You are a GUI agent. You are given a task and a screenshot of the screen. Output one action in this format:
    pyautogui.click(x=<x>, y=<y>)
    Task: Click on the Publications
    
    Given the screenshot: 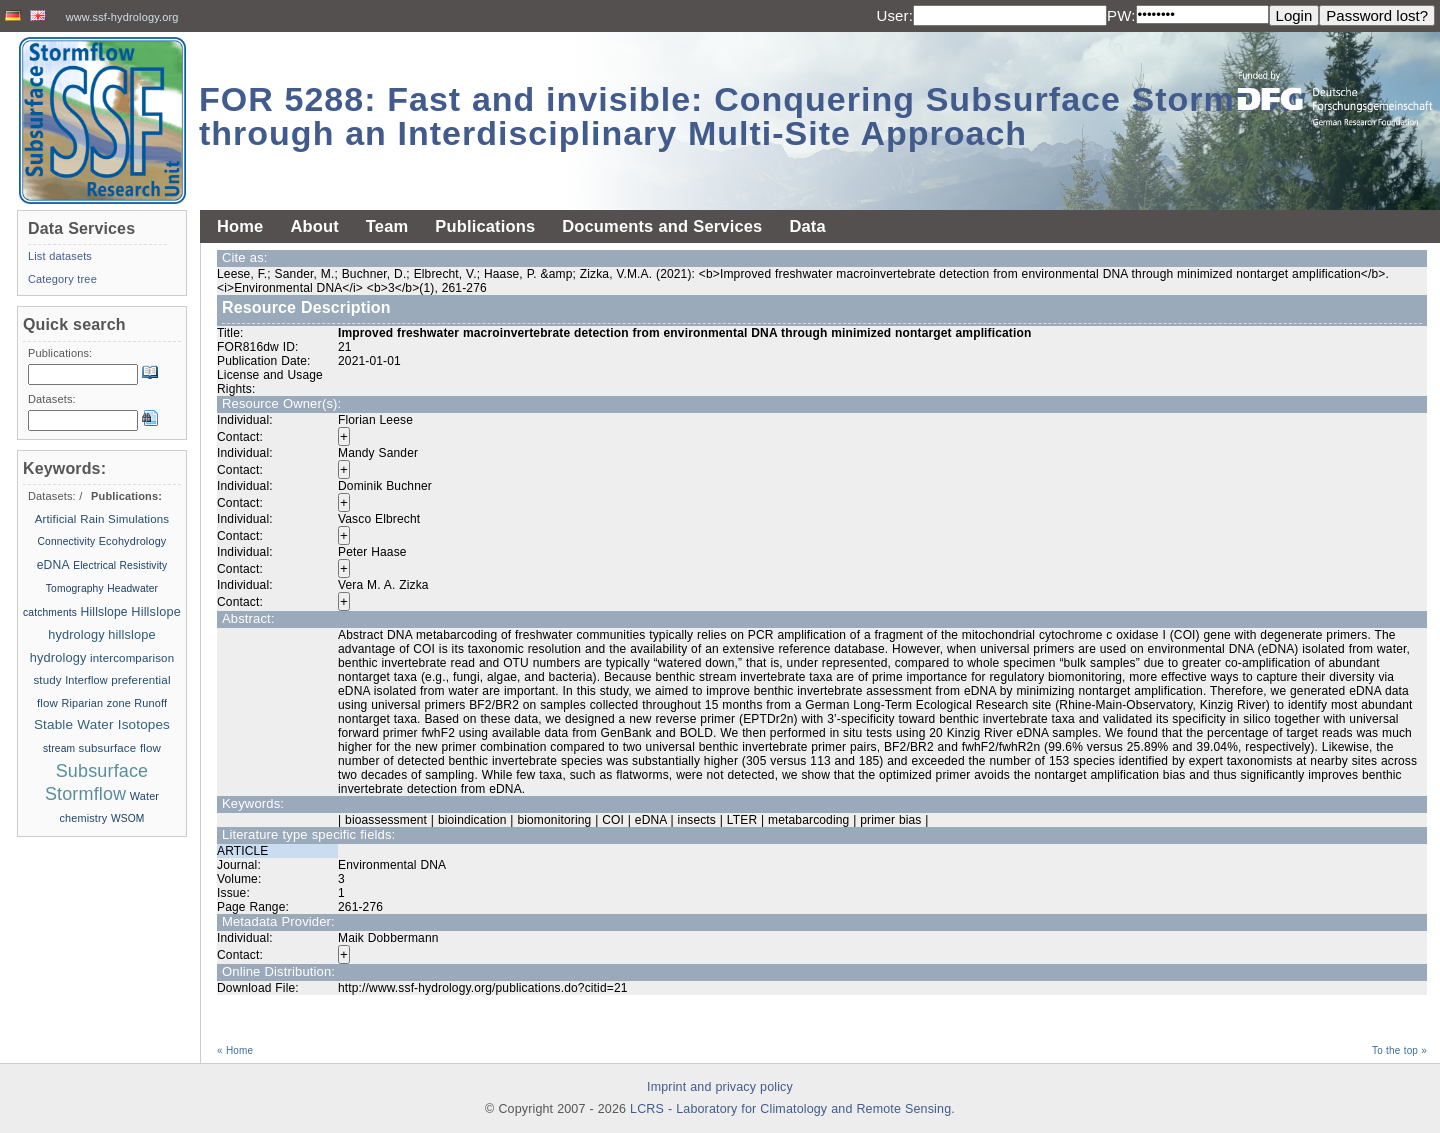 What is the action you would take?
    pyautogui.click(x=485, y=226)
    